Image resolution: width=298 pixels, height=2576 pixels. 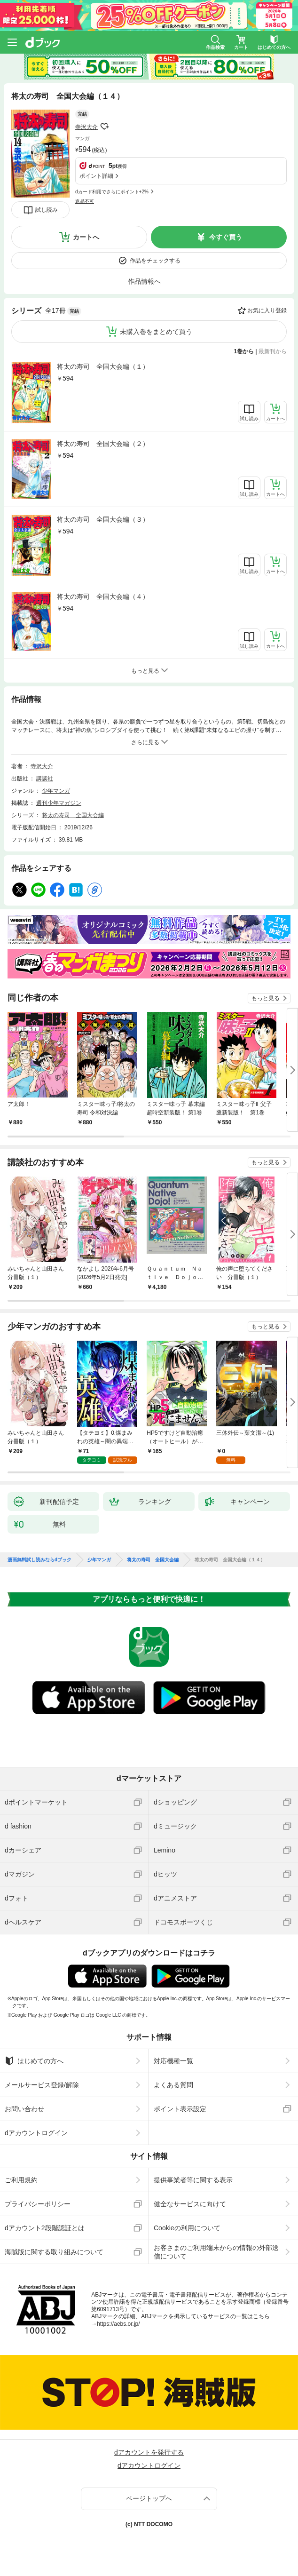 What do you see at coordinates (103, 596) in the screenshot?
I see `将太の寿司 全国大会編（４）` at bounding box center [103, 596].